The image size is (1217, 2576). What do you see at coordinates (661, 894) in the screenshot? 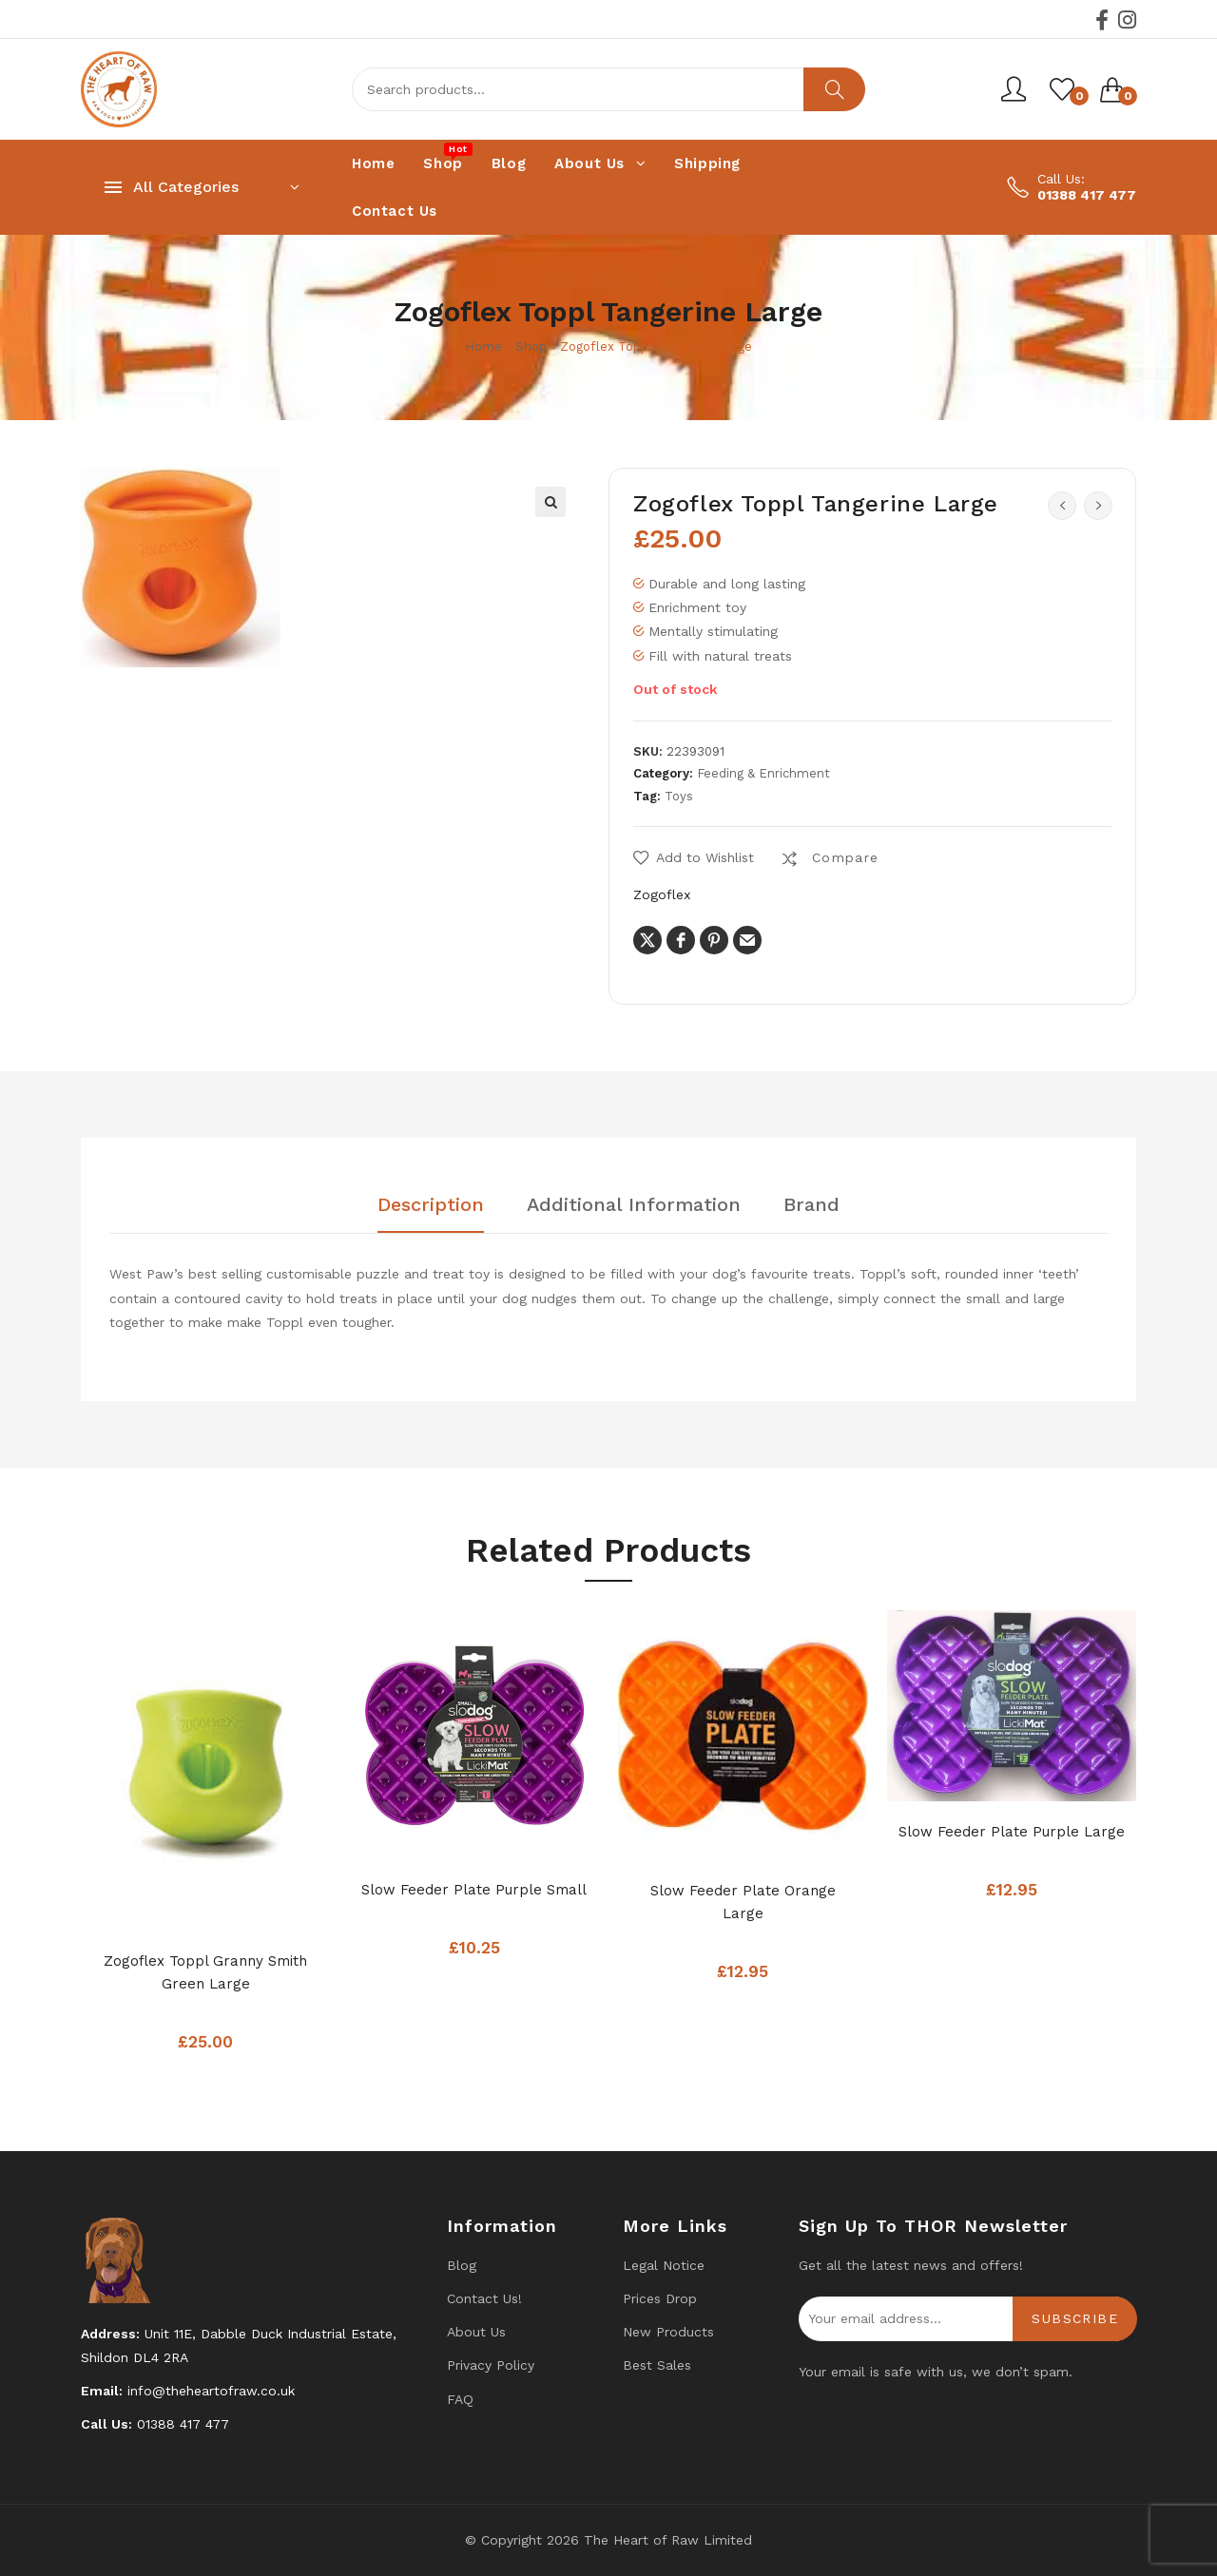
I see `Zogoflex` at bounding box center [661, 894].